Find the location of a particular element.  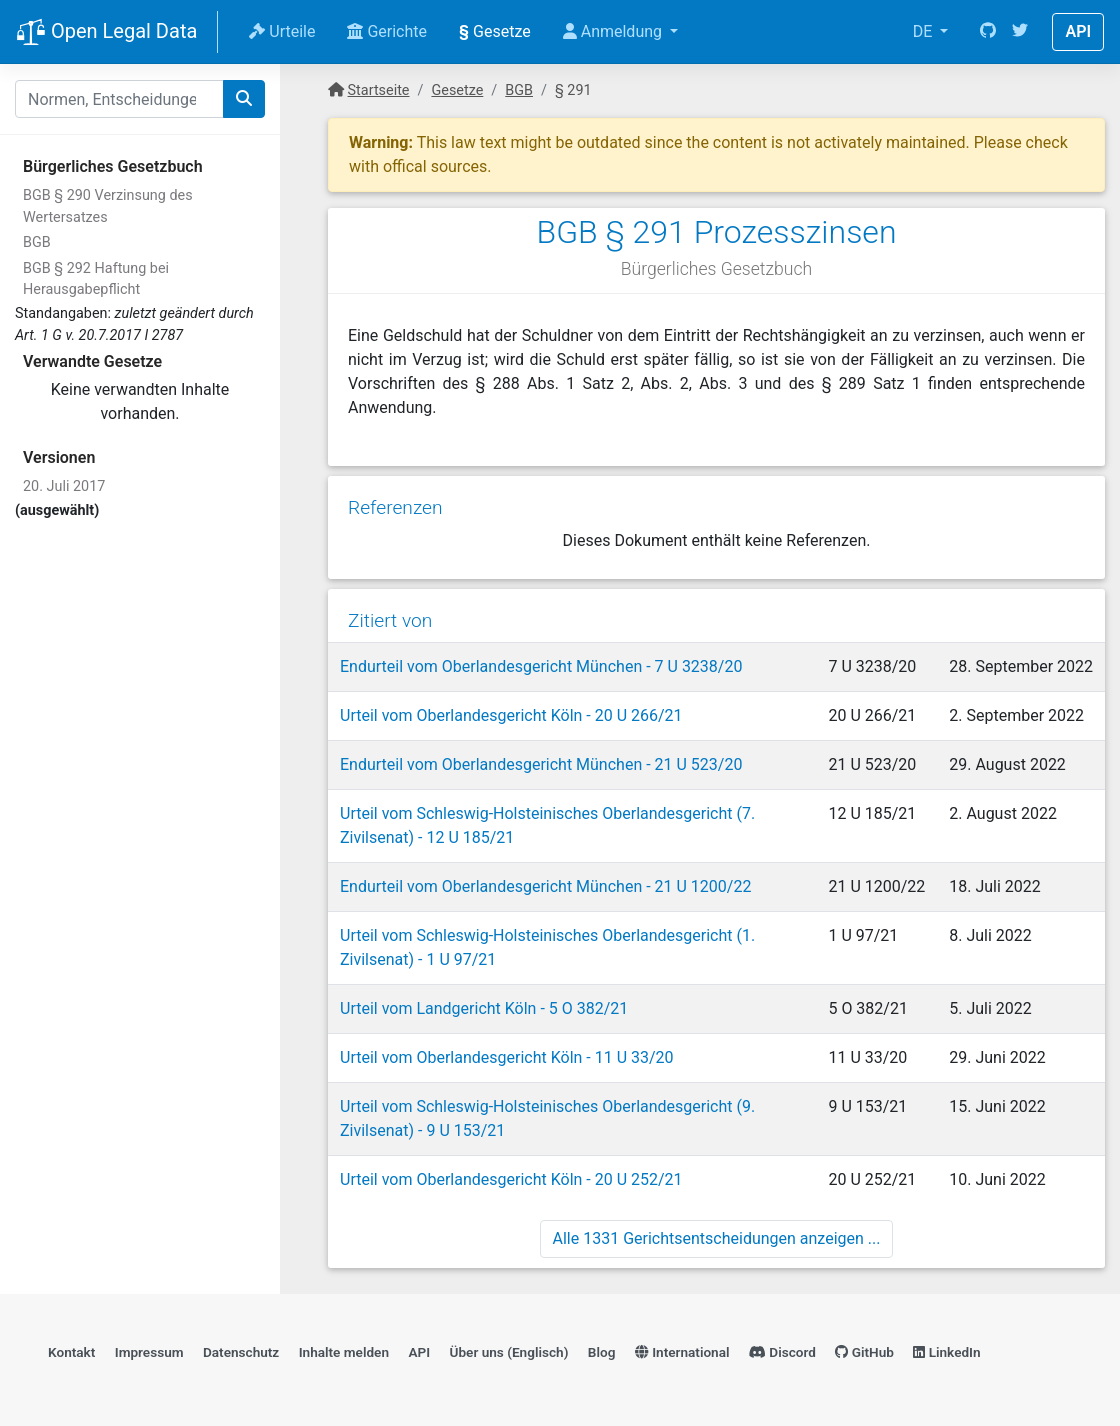

Gerichte is located at coordinates (387, 31).